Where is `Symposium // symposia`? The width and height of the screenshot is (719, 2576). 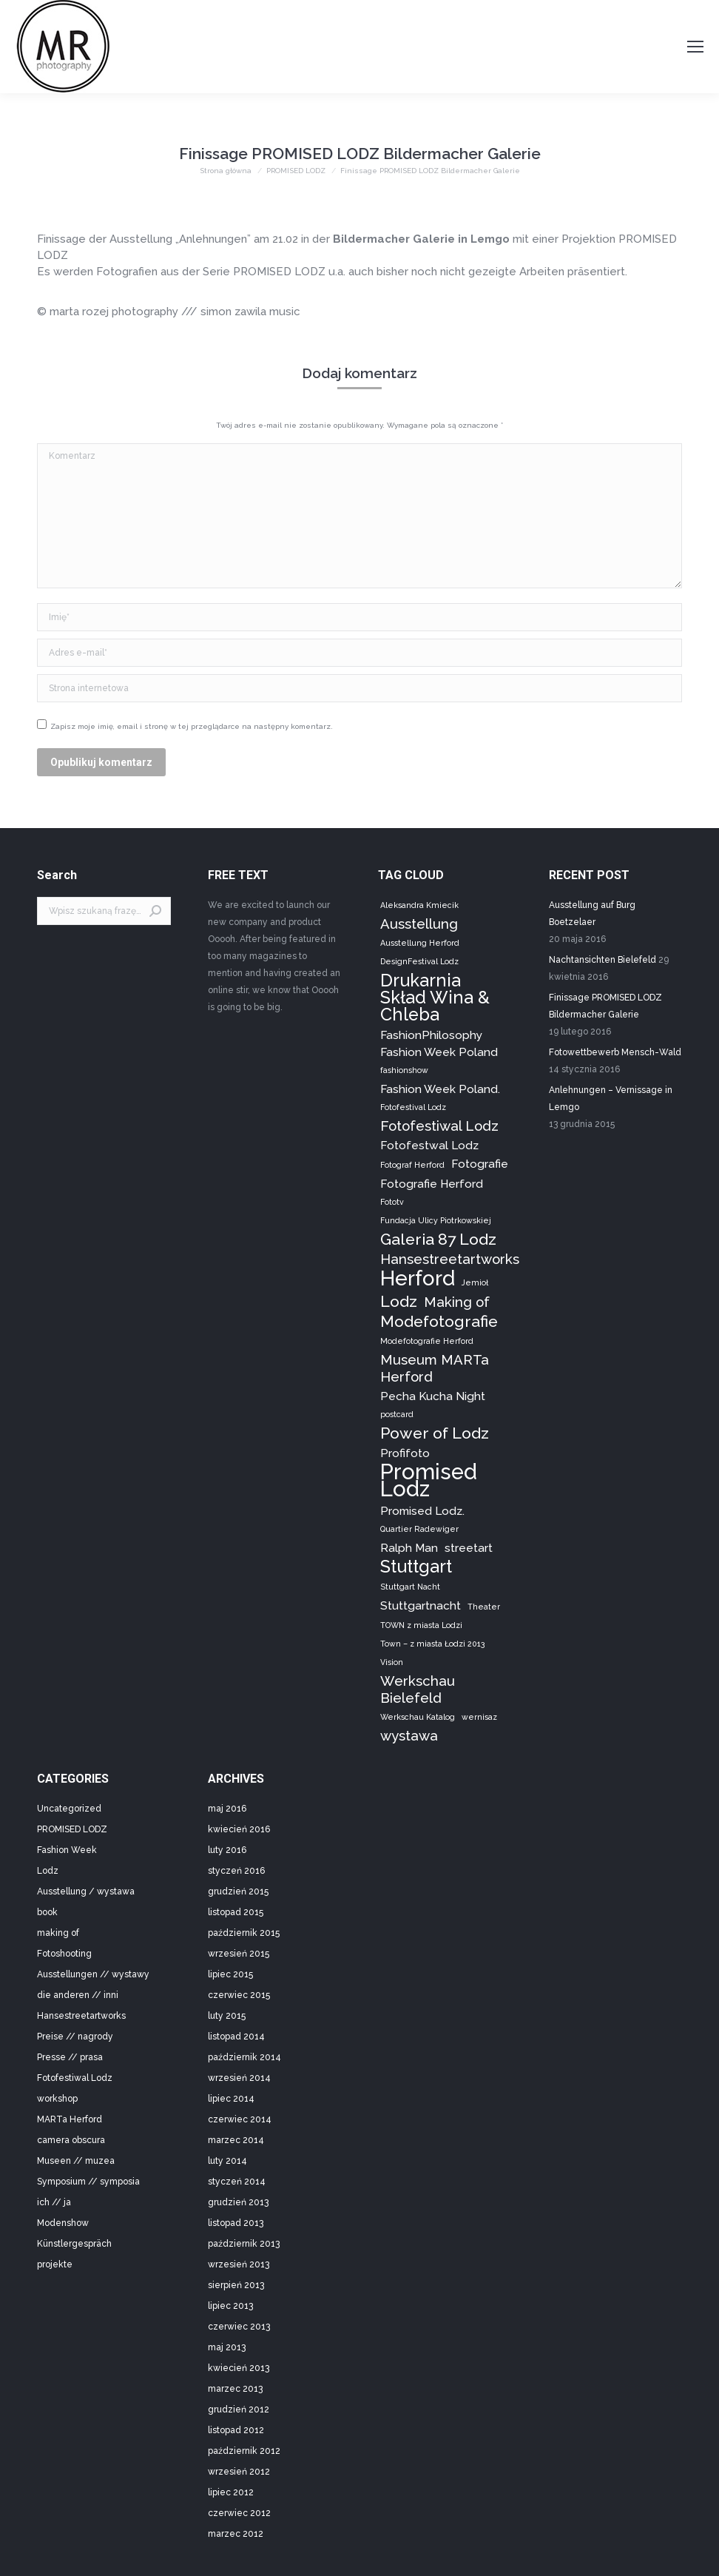
Symposium // symposia is located at coordinates (88, 2181).